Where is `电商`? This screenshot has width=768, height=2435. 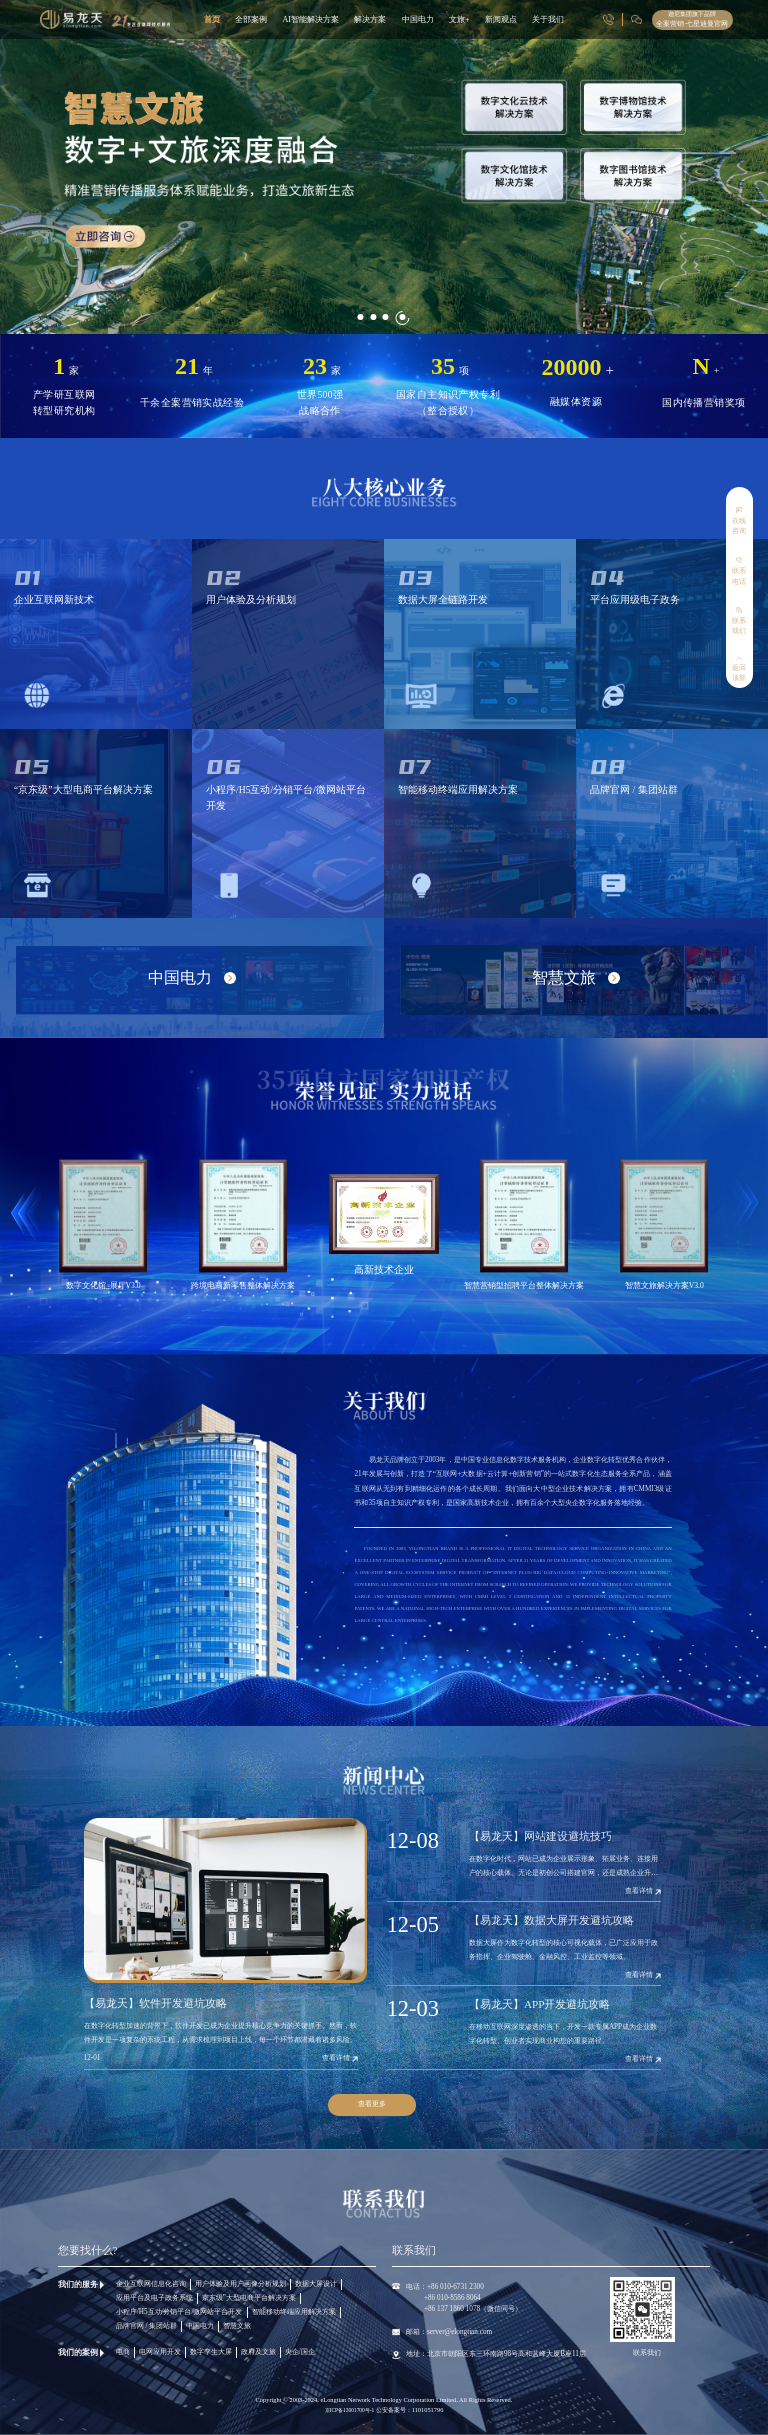 电商 is located at coordinates (123, 2352).